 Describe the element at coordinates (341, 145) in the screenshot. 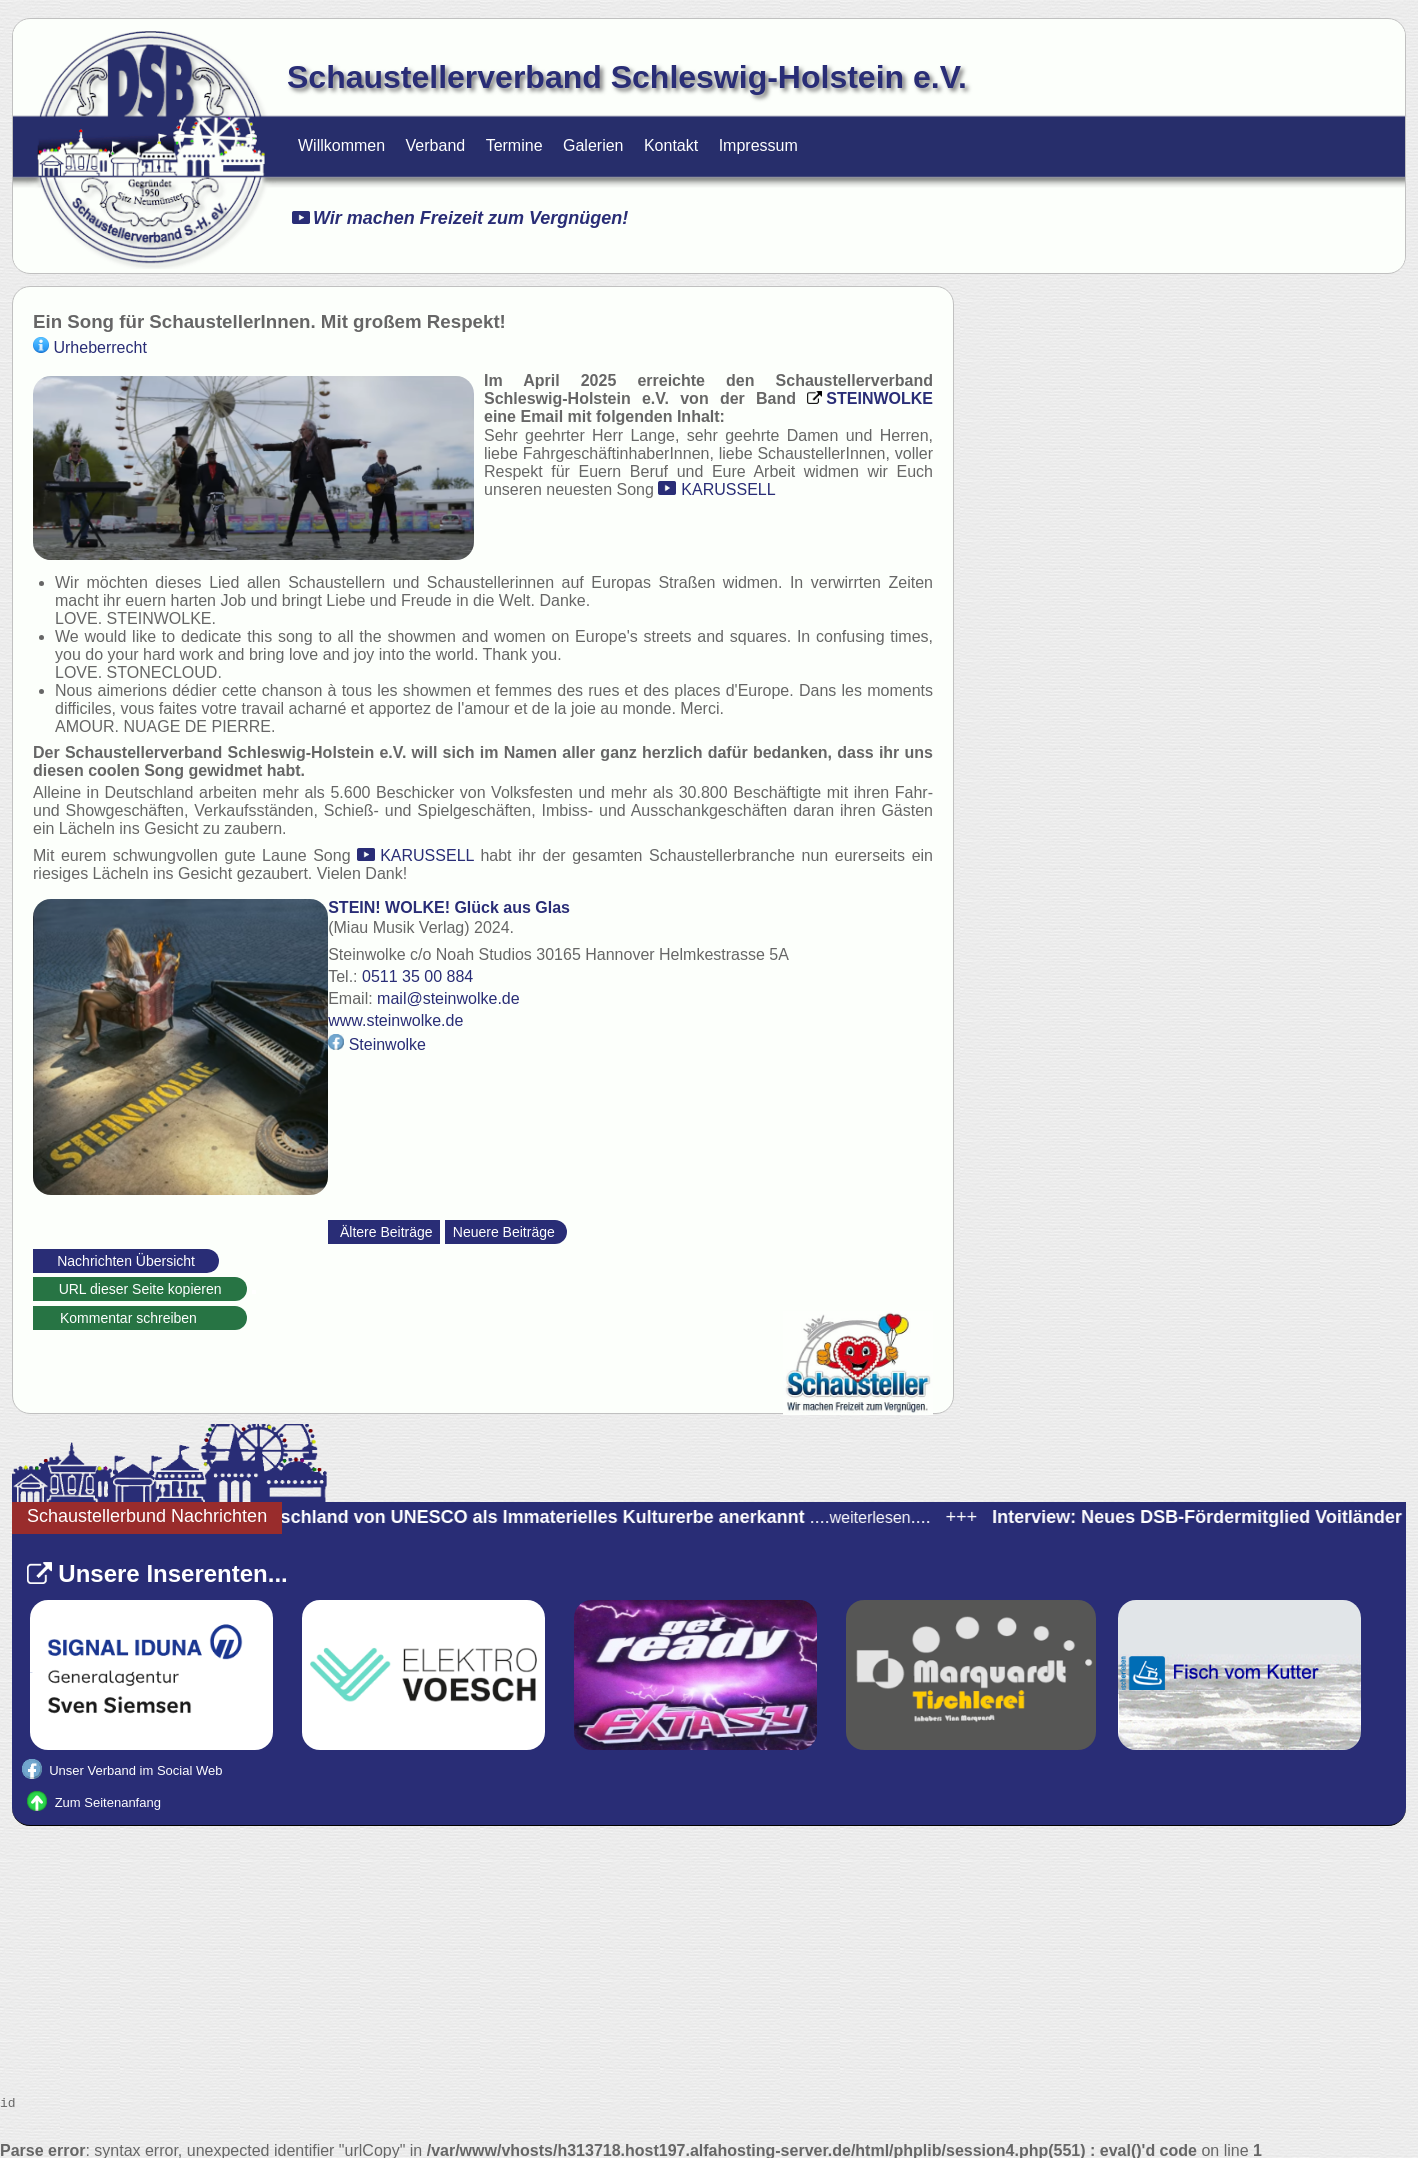

I see `Willkommen` at that location.